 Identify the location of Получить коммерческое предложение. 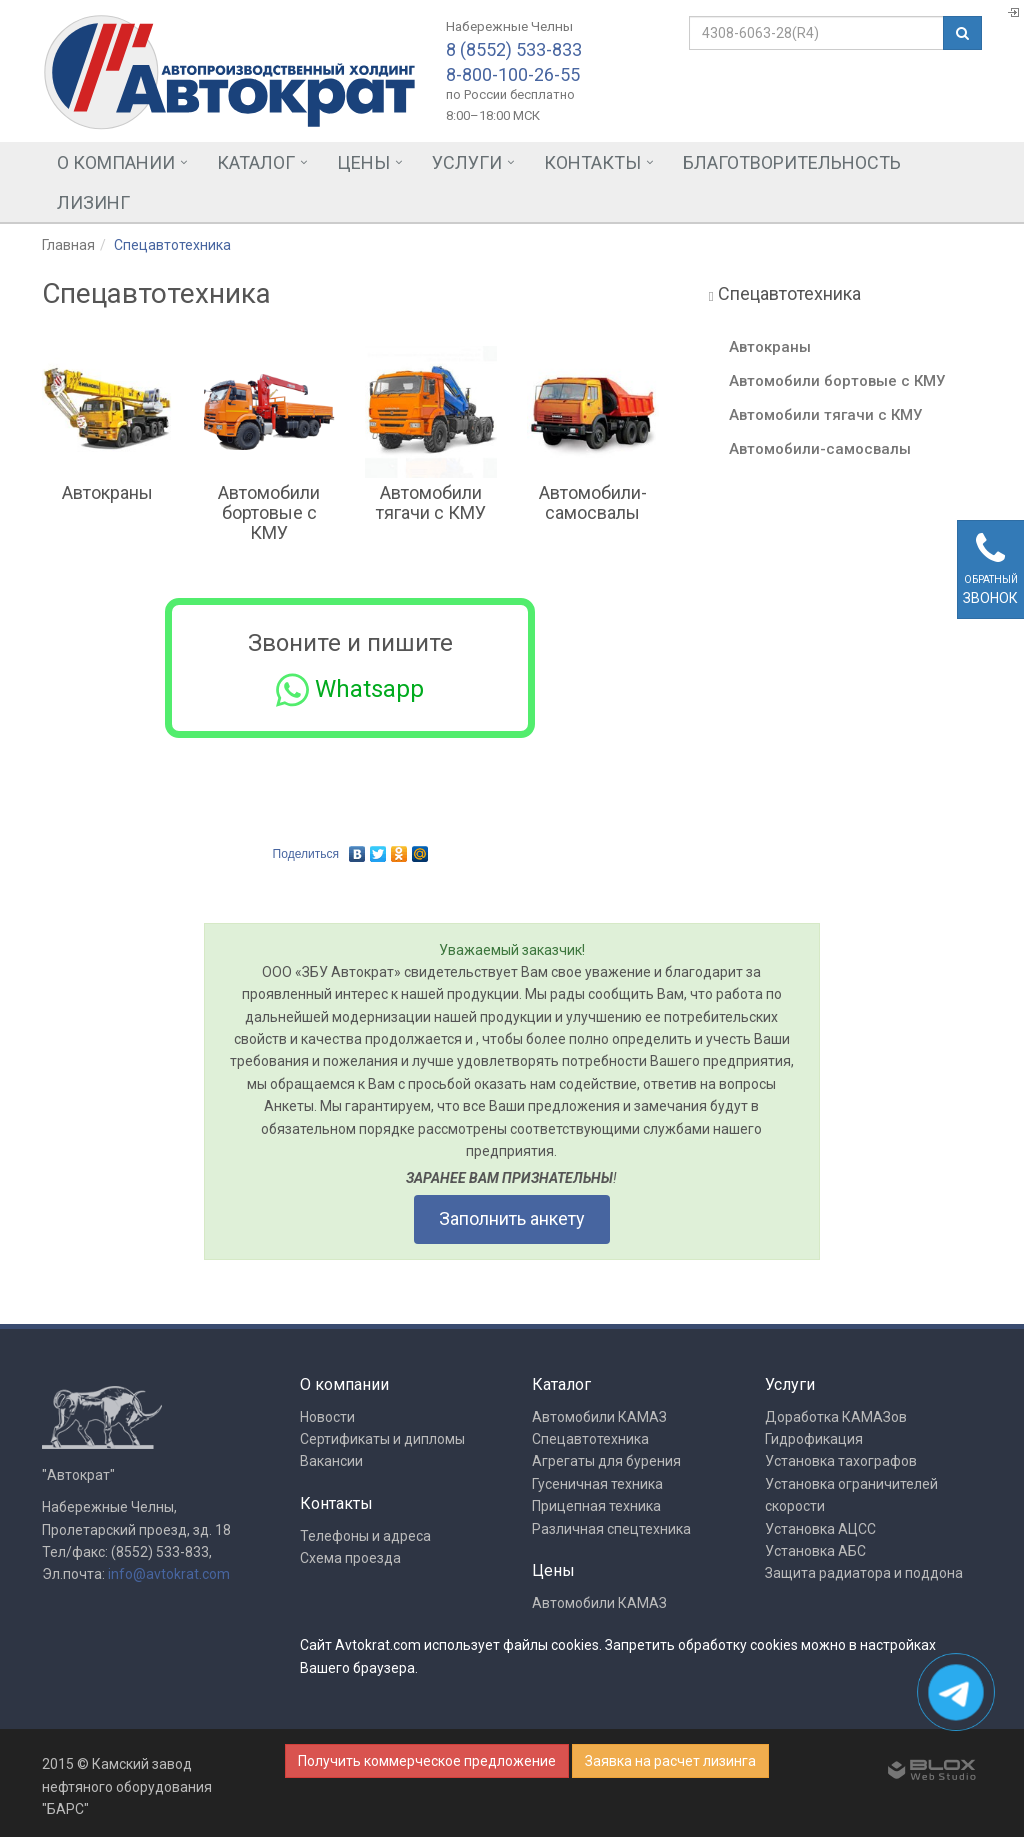
(427, 1761).